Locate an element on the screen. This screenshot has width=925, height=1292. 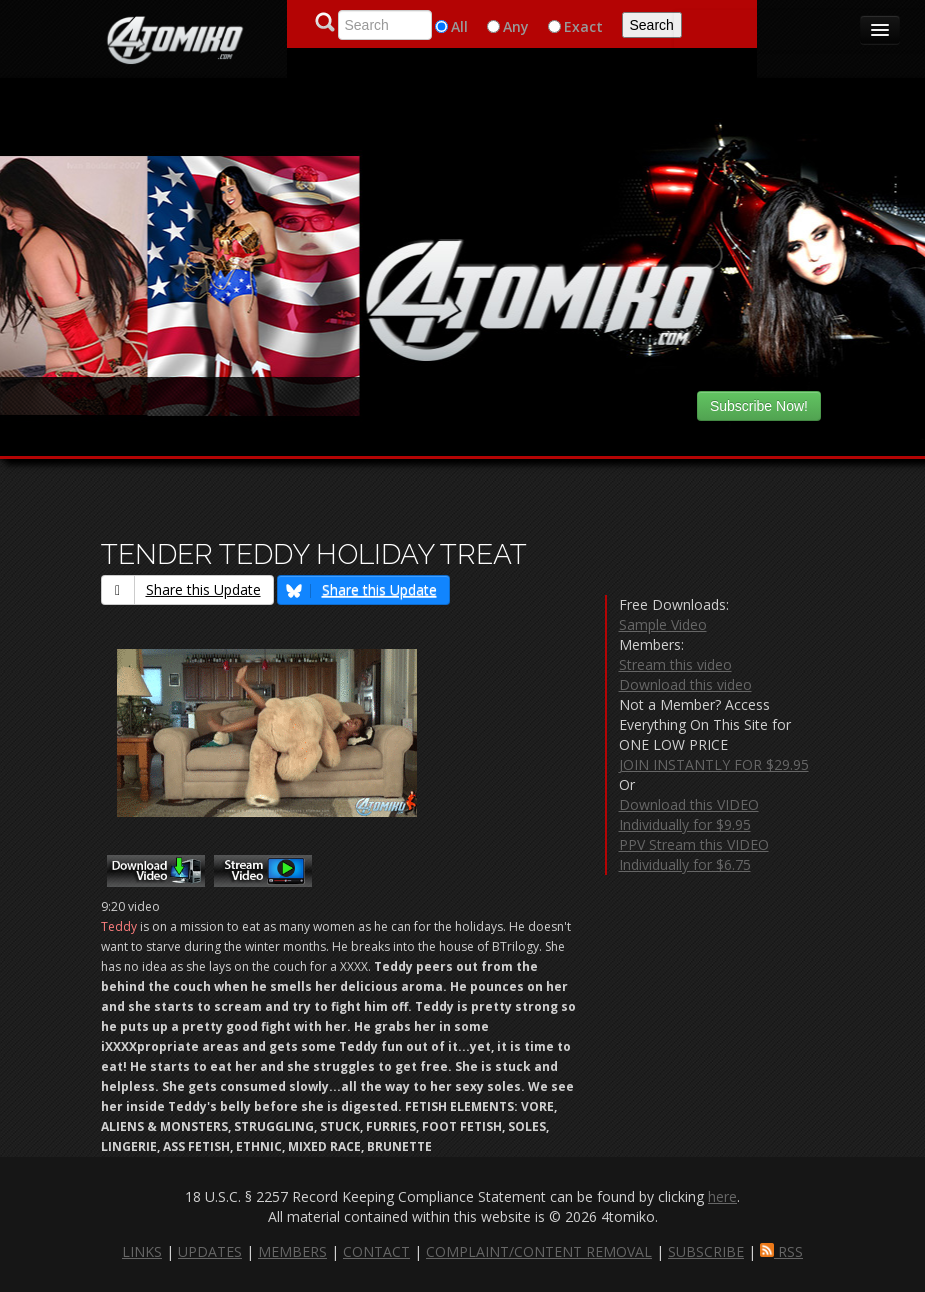
RSS is located at coordinates (781, 1251).